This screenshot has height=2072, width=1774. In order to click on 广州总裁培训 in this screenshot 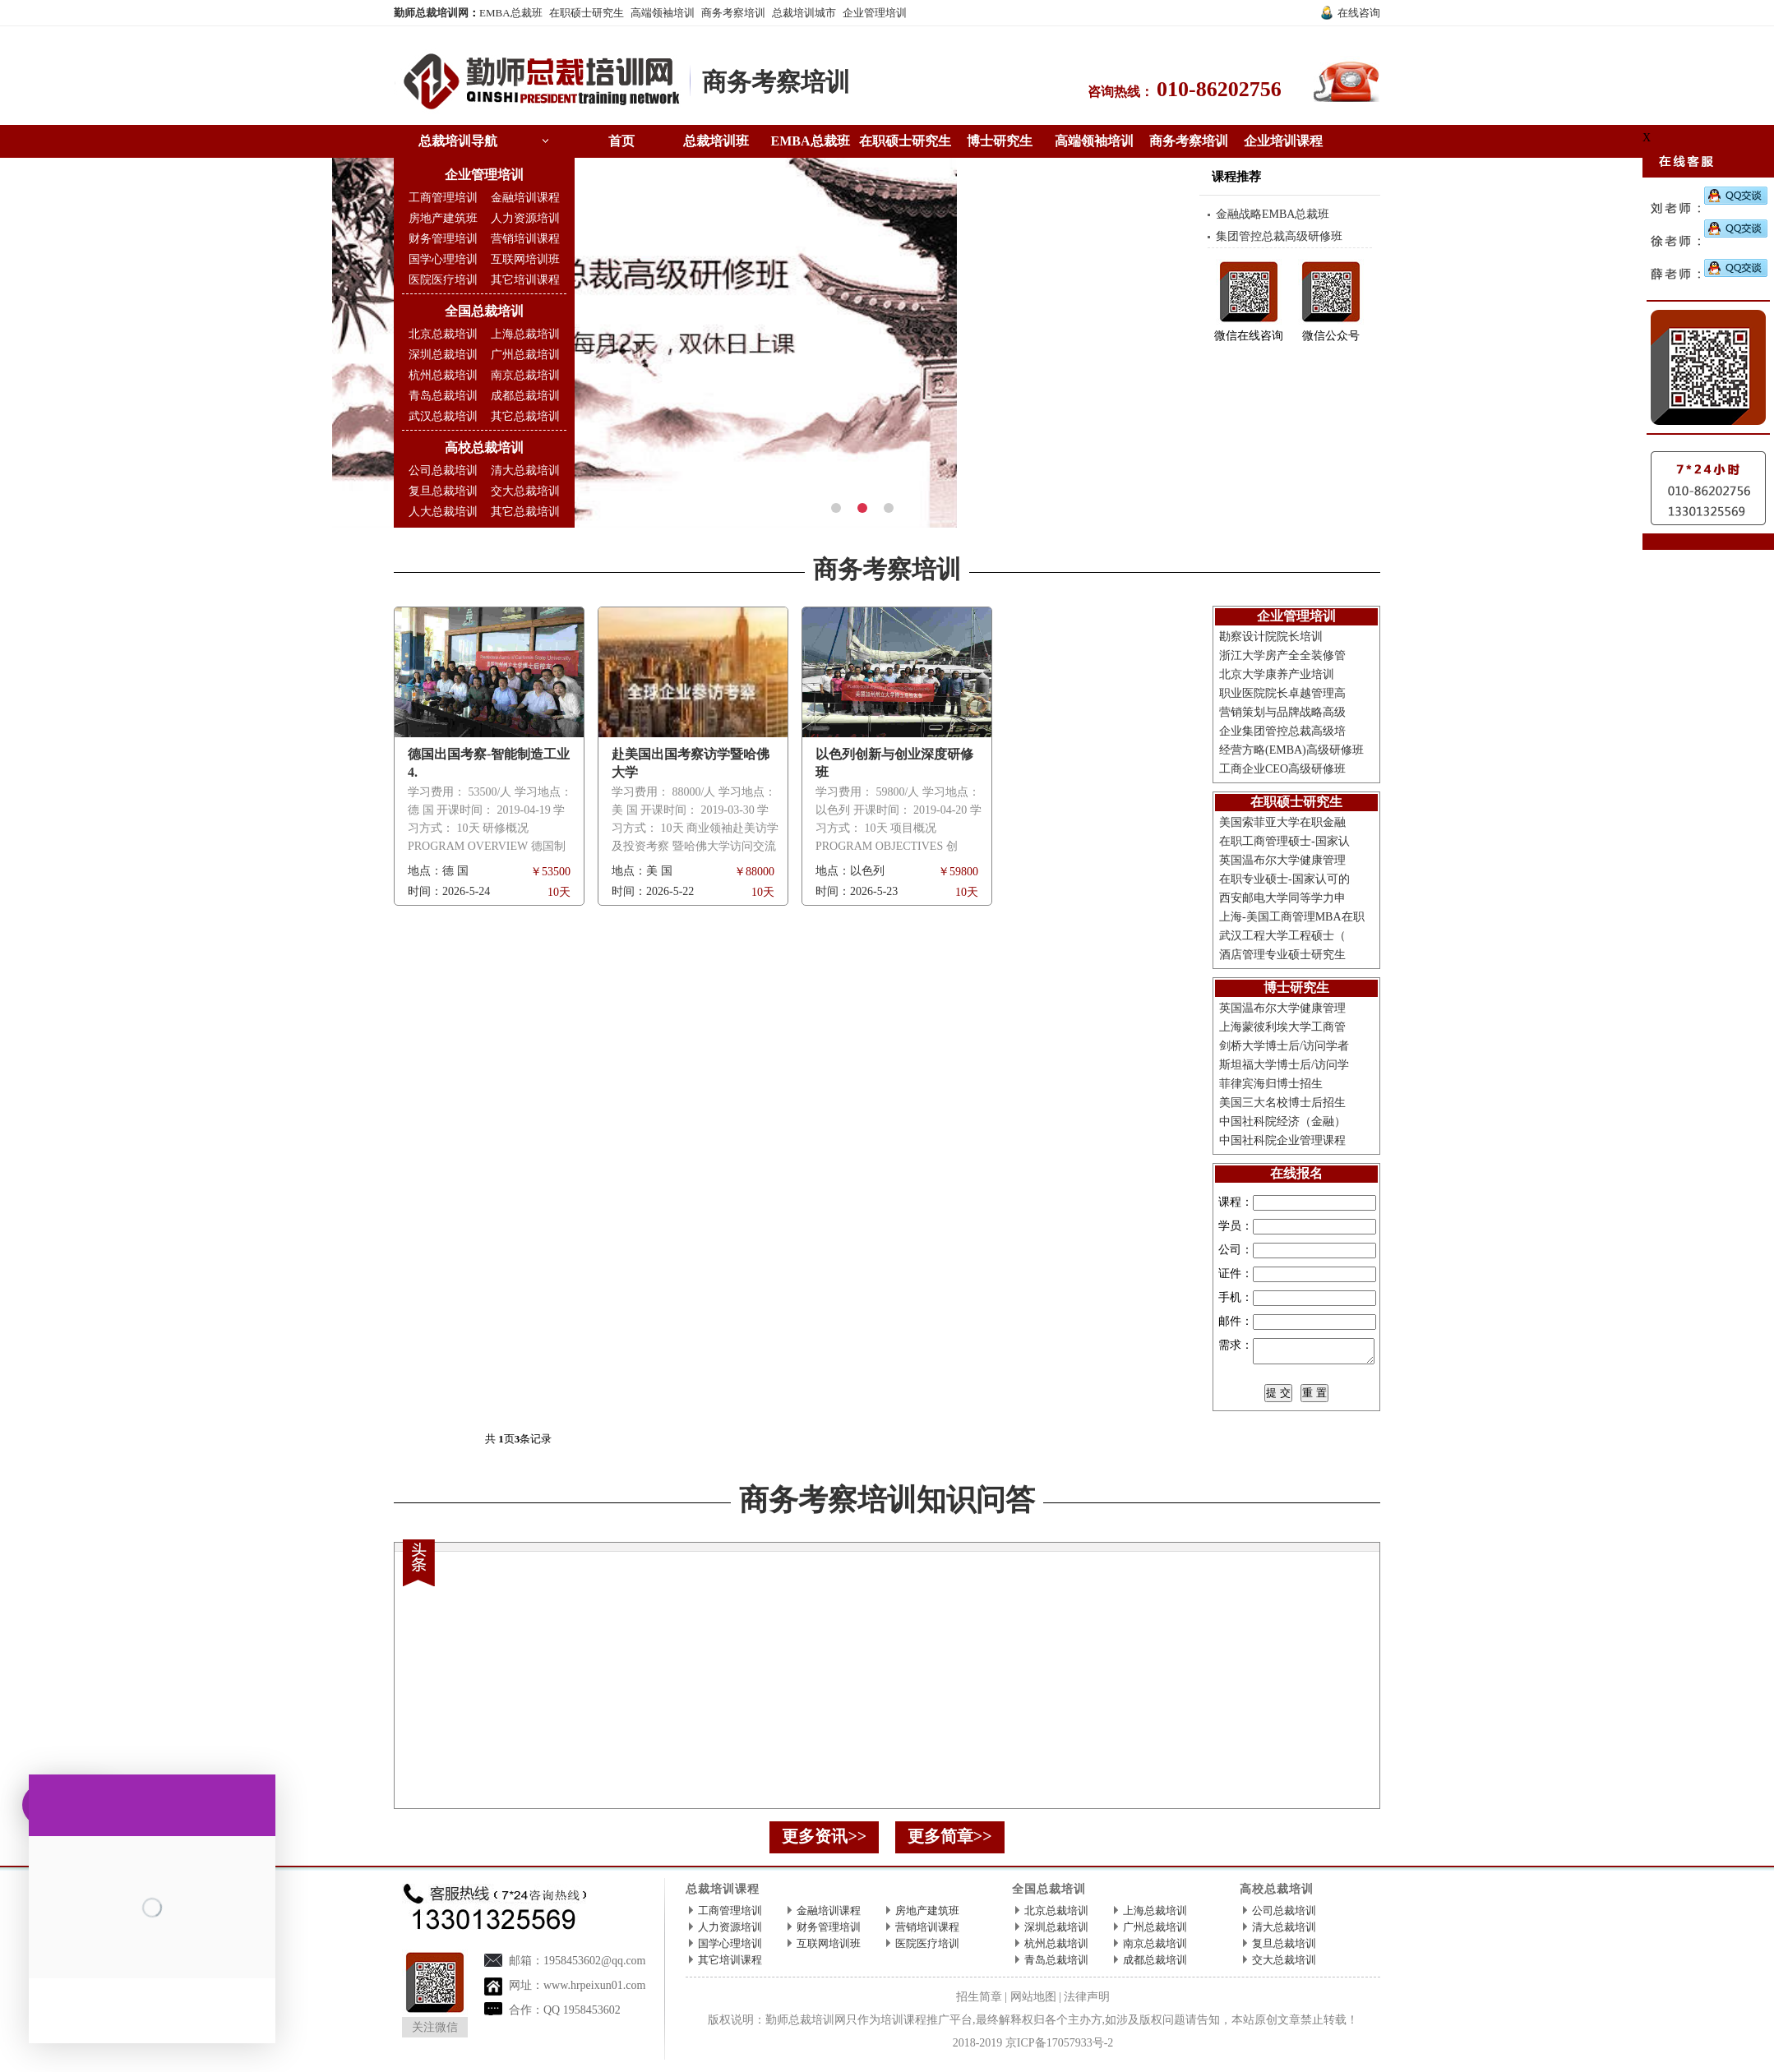, I will do `click(525, 354)`.